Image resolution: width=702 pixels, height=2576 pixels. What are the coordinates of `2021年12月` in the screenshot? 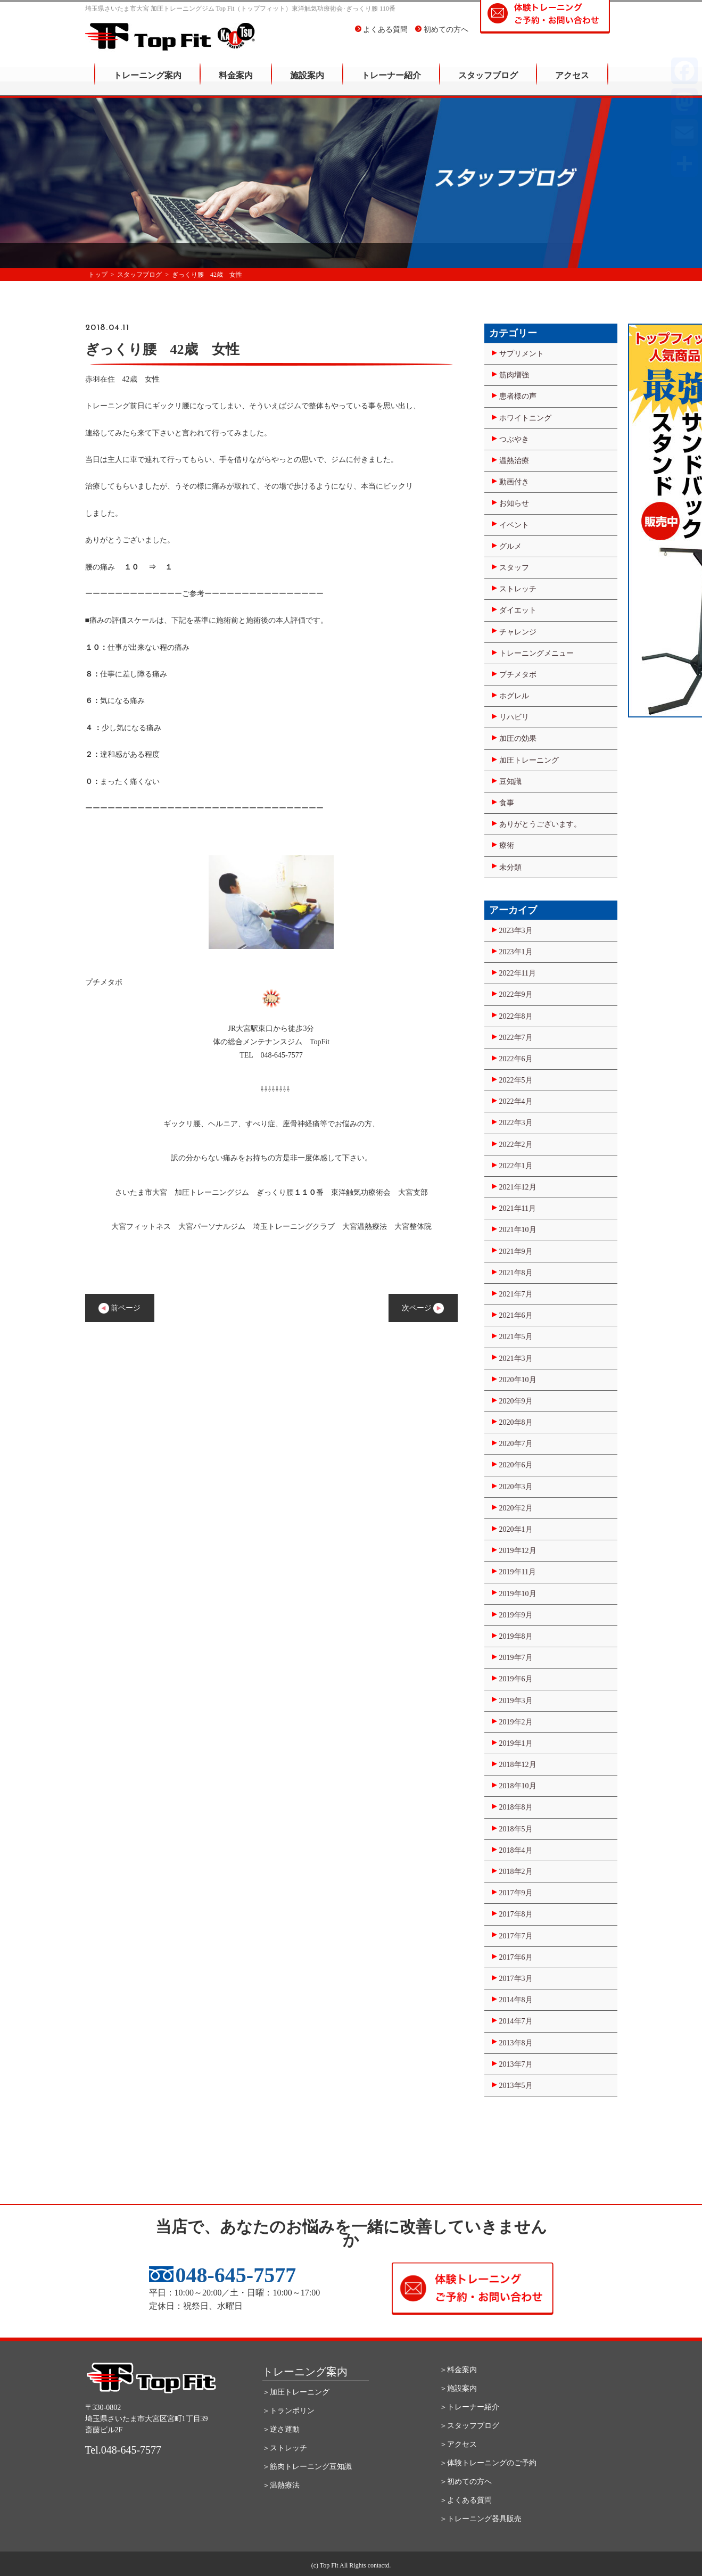 It's located at (517, 1187).